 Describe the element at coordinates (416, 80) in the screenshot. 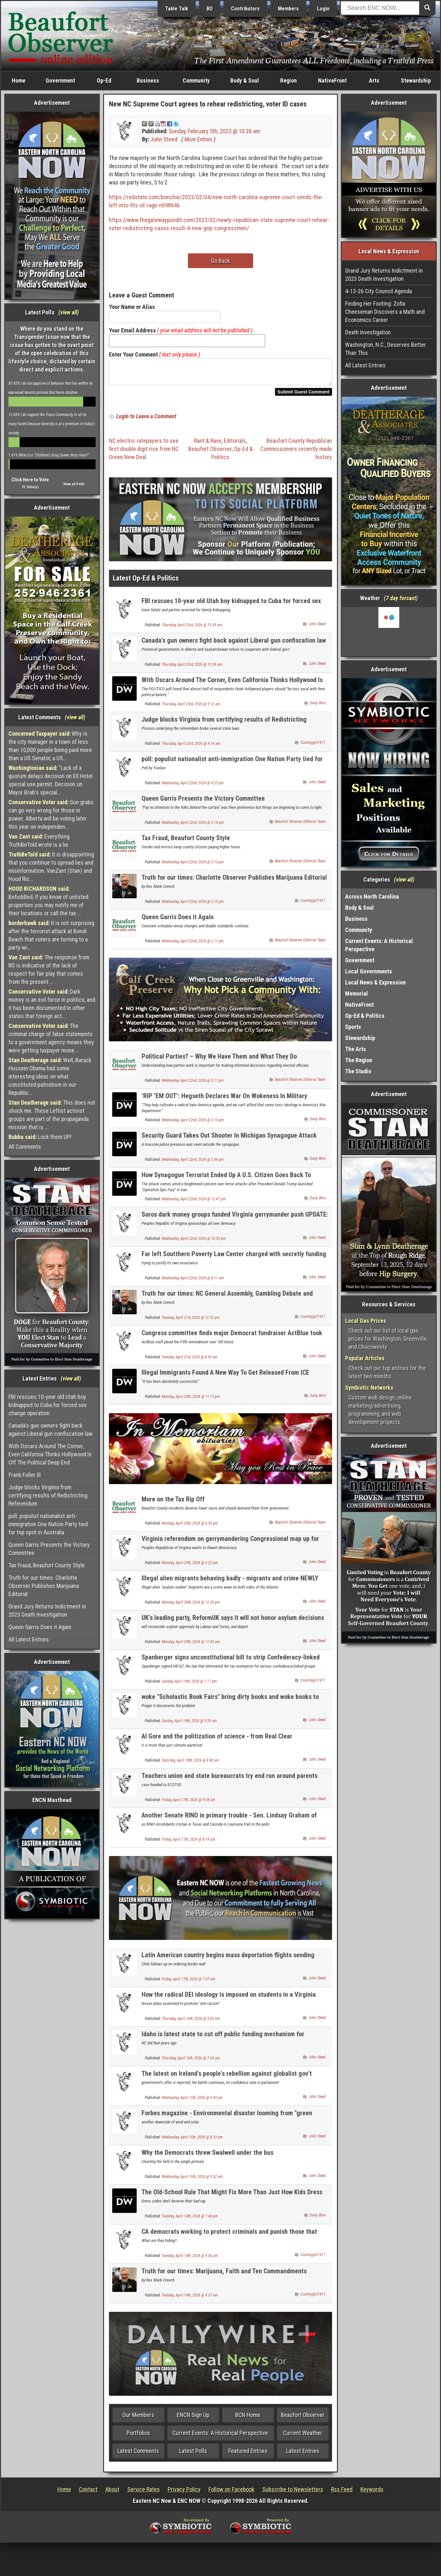

I see `Stewardship` at that location.